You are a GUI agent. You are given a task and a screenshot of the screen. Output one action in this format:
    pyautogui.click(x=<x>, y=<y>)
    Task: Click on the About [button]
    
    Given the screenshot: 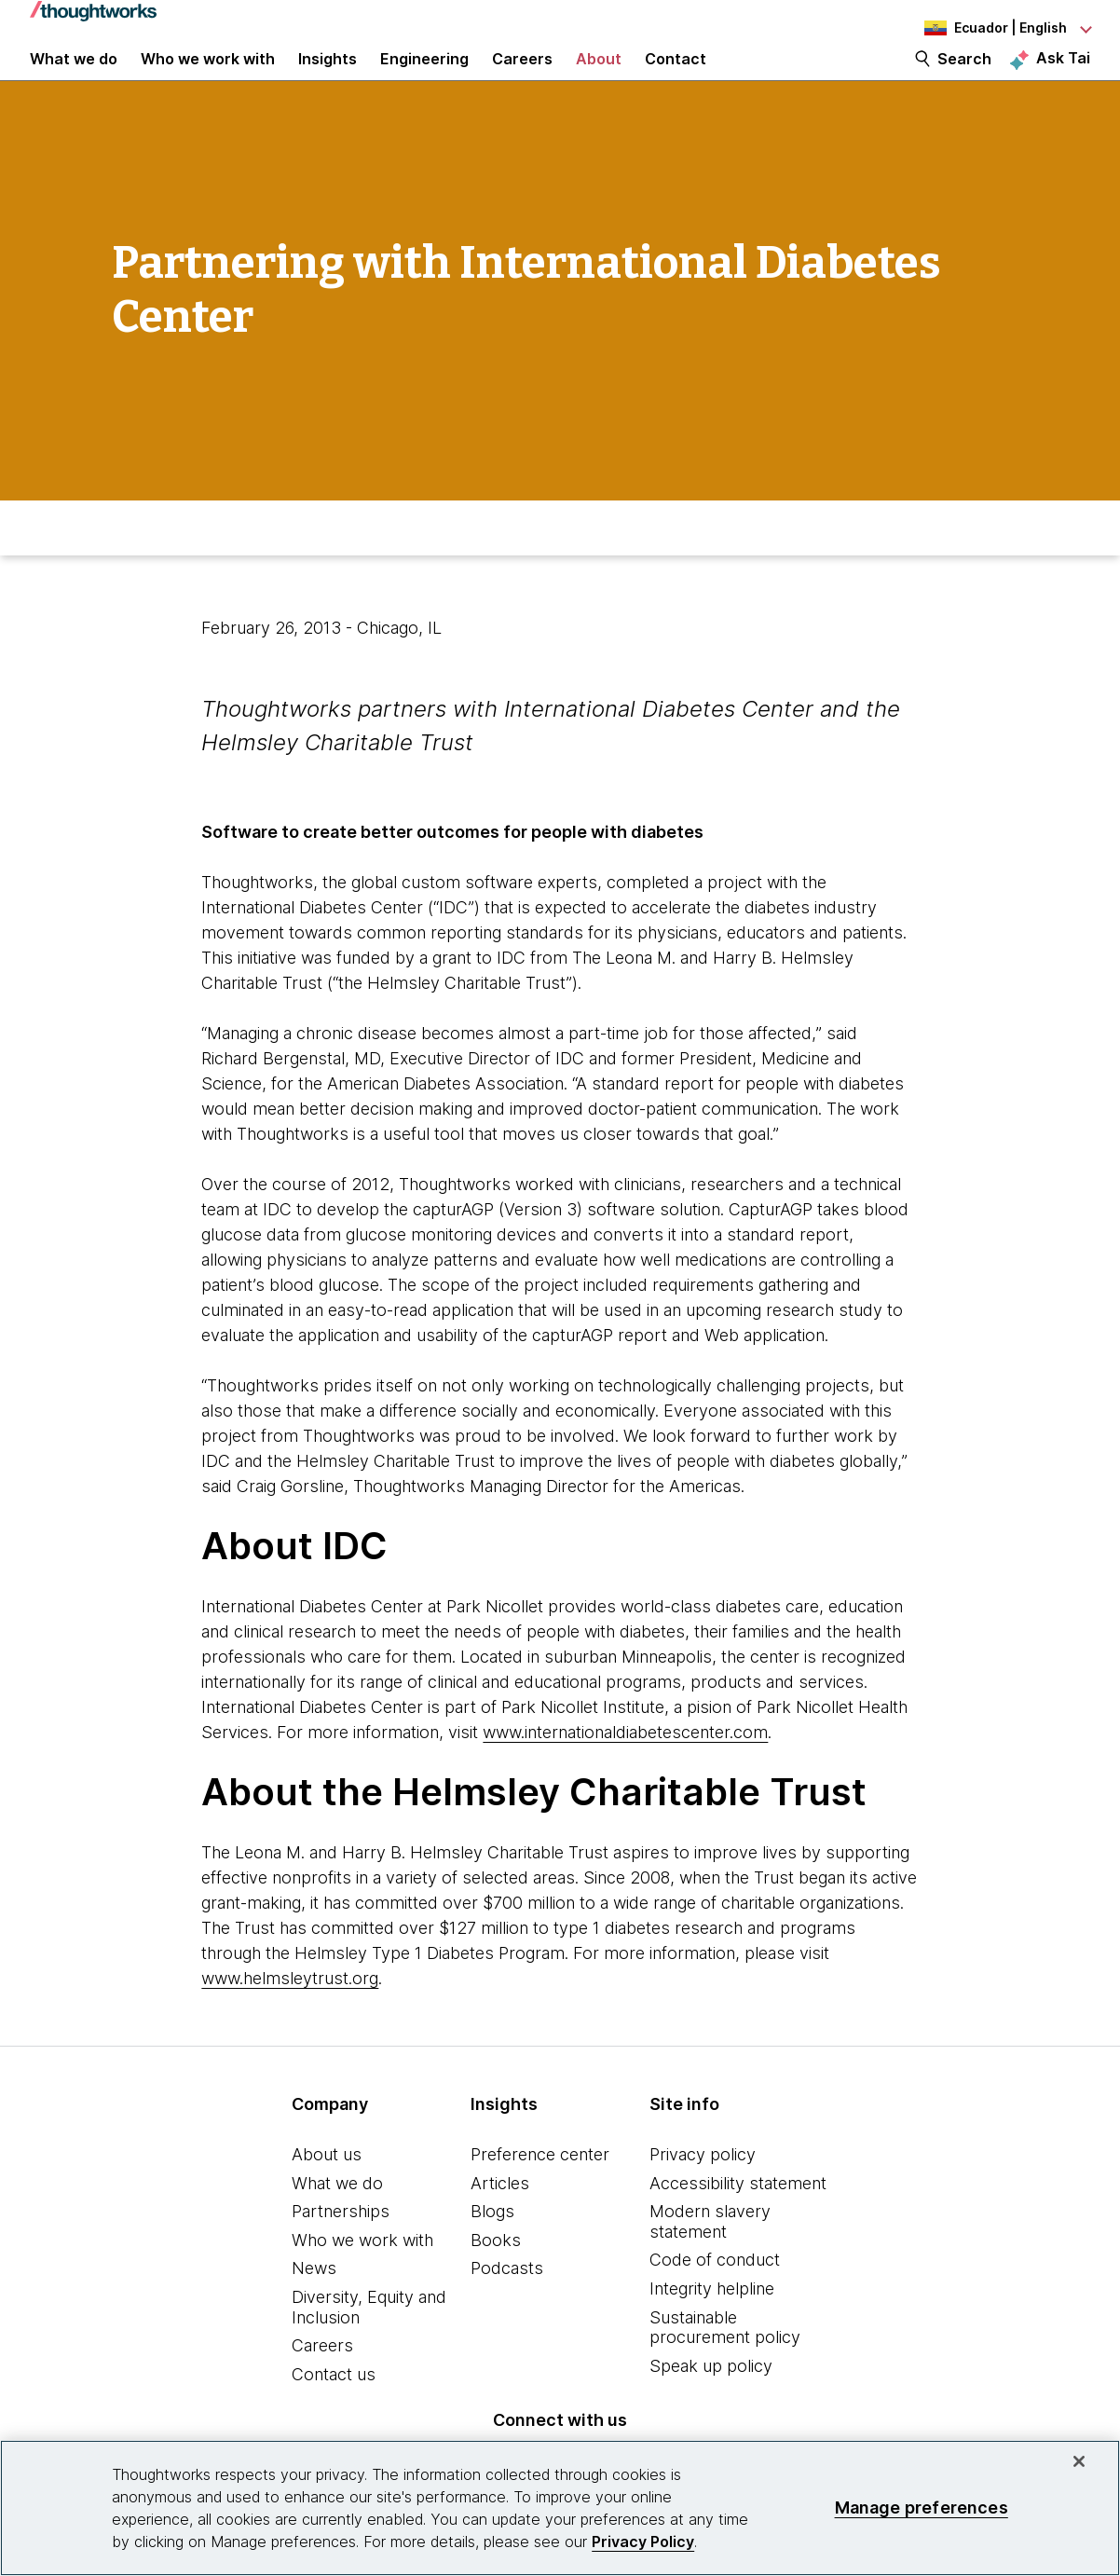 What is the action you would take?
    pyautogui.click(x=598, y=76)
    